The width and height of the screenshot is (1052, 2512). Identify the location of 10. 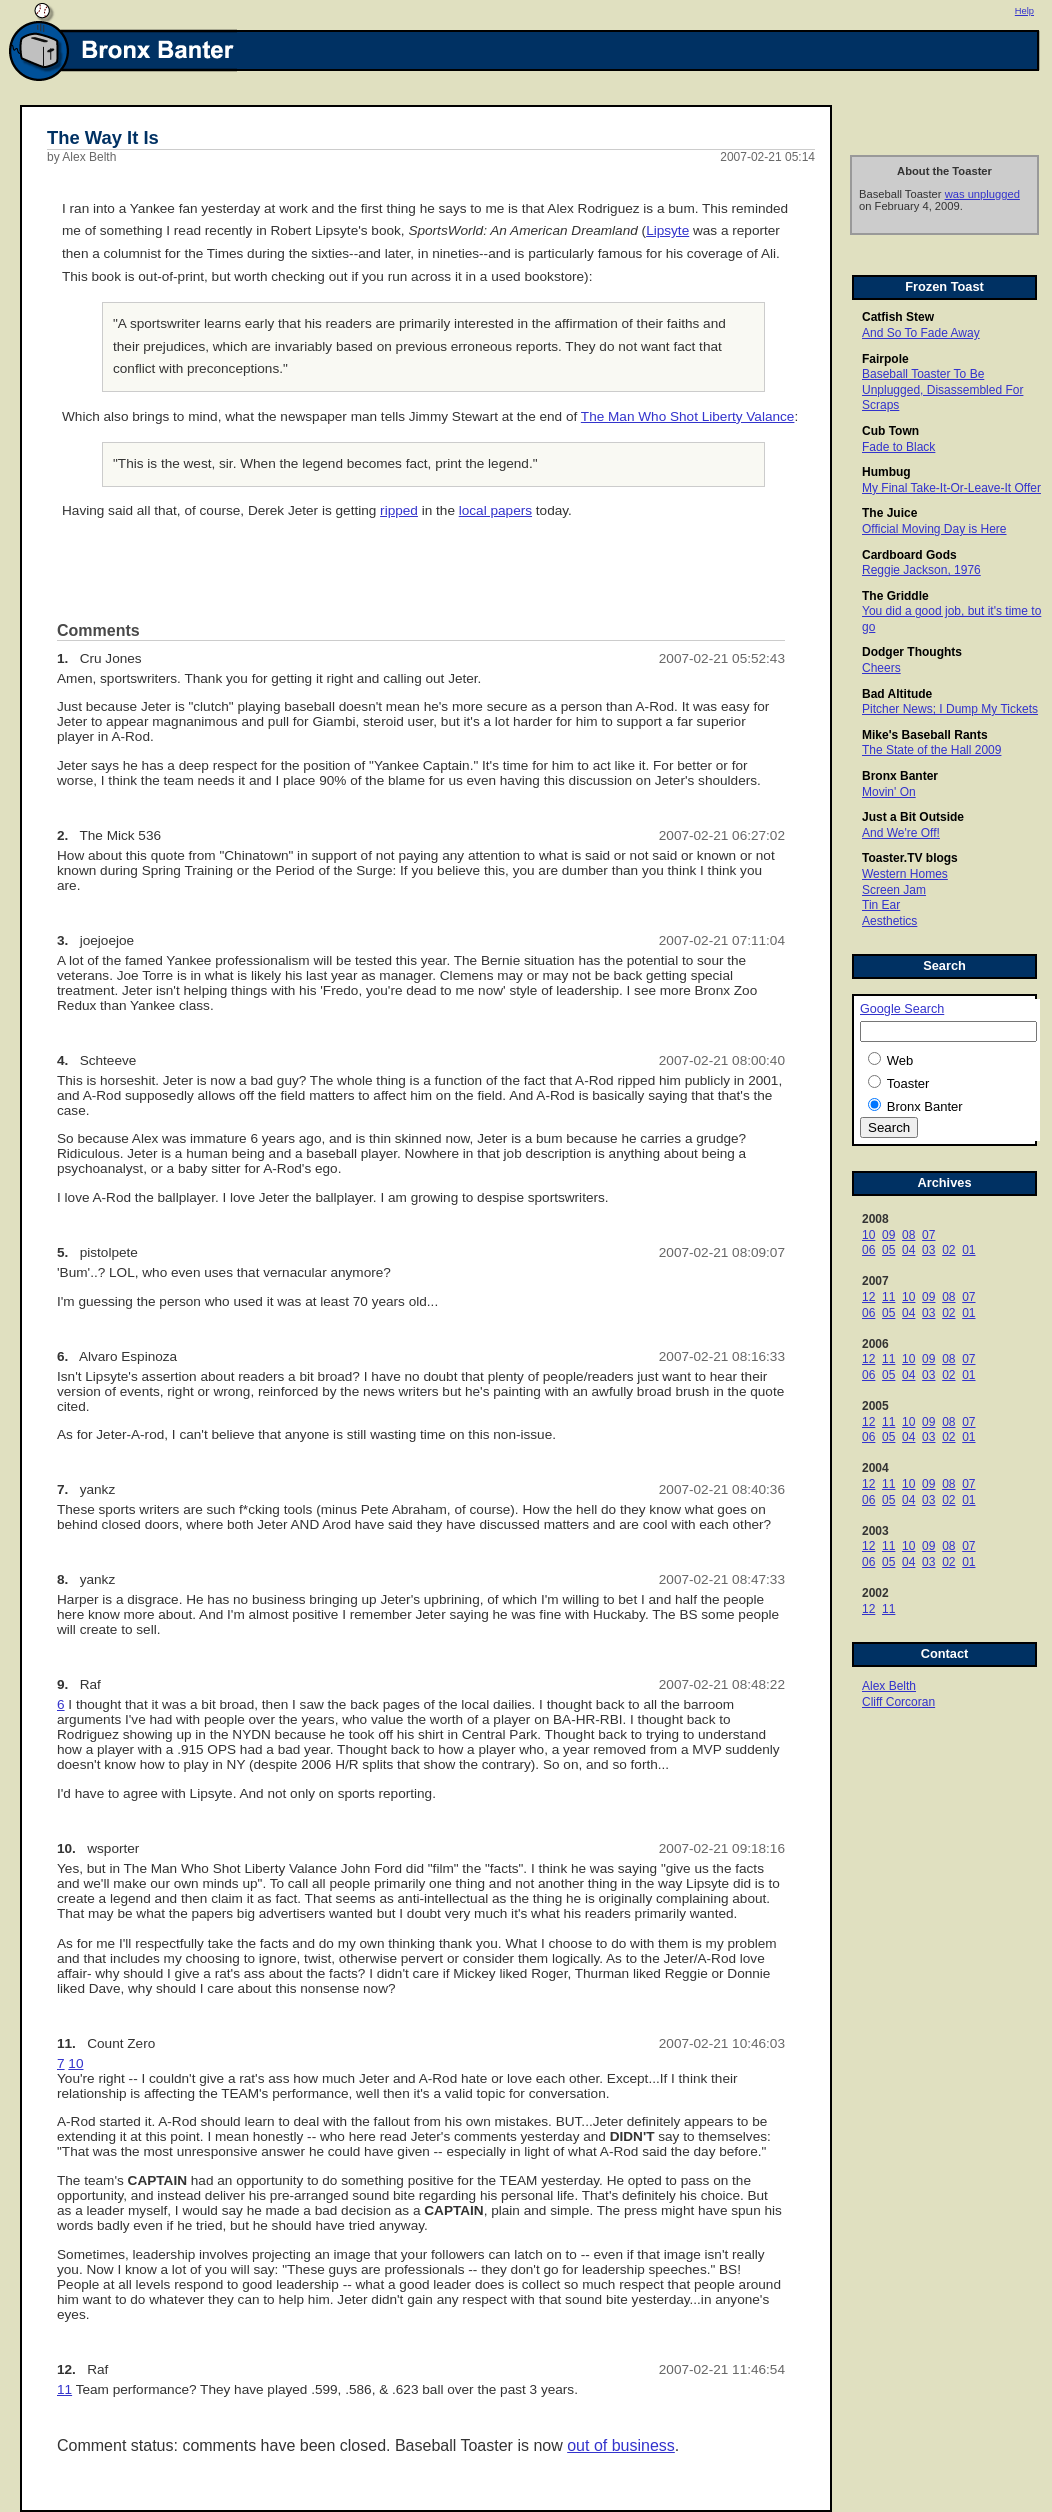
(868, 1235).